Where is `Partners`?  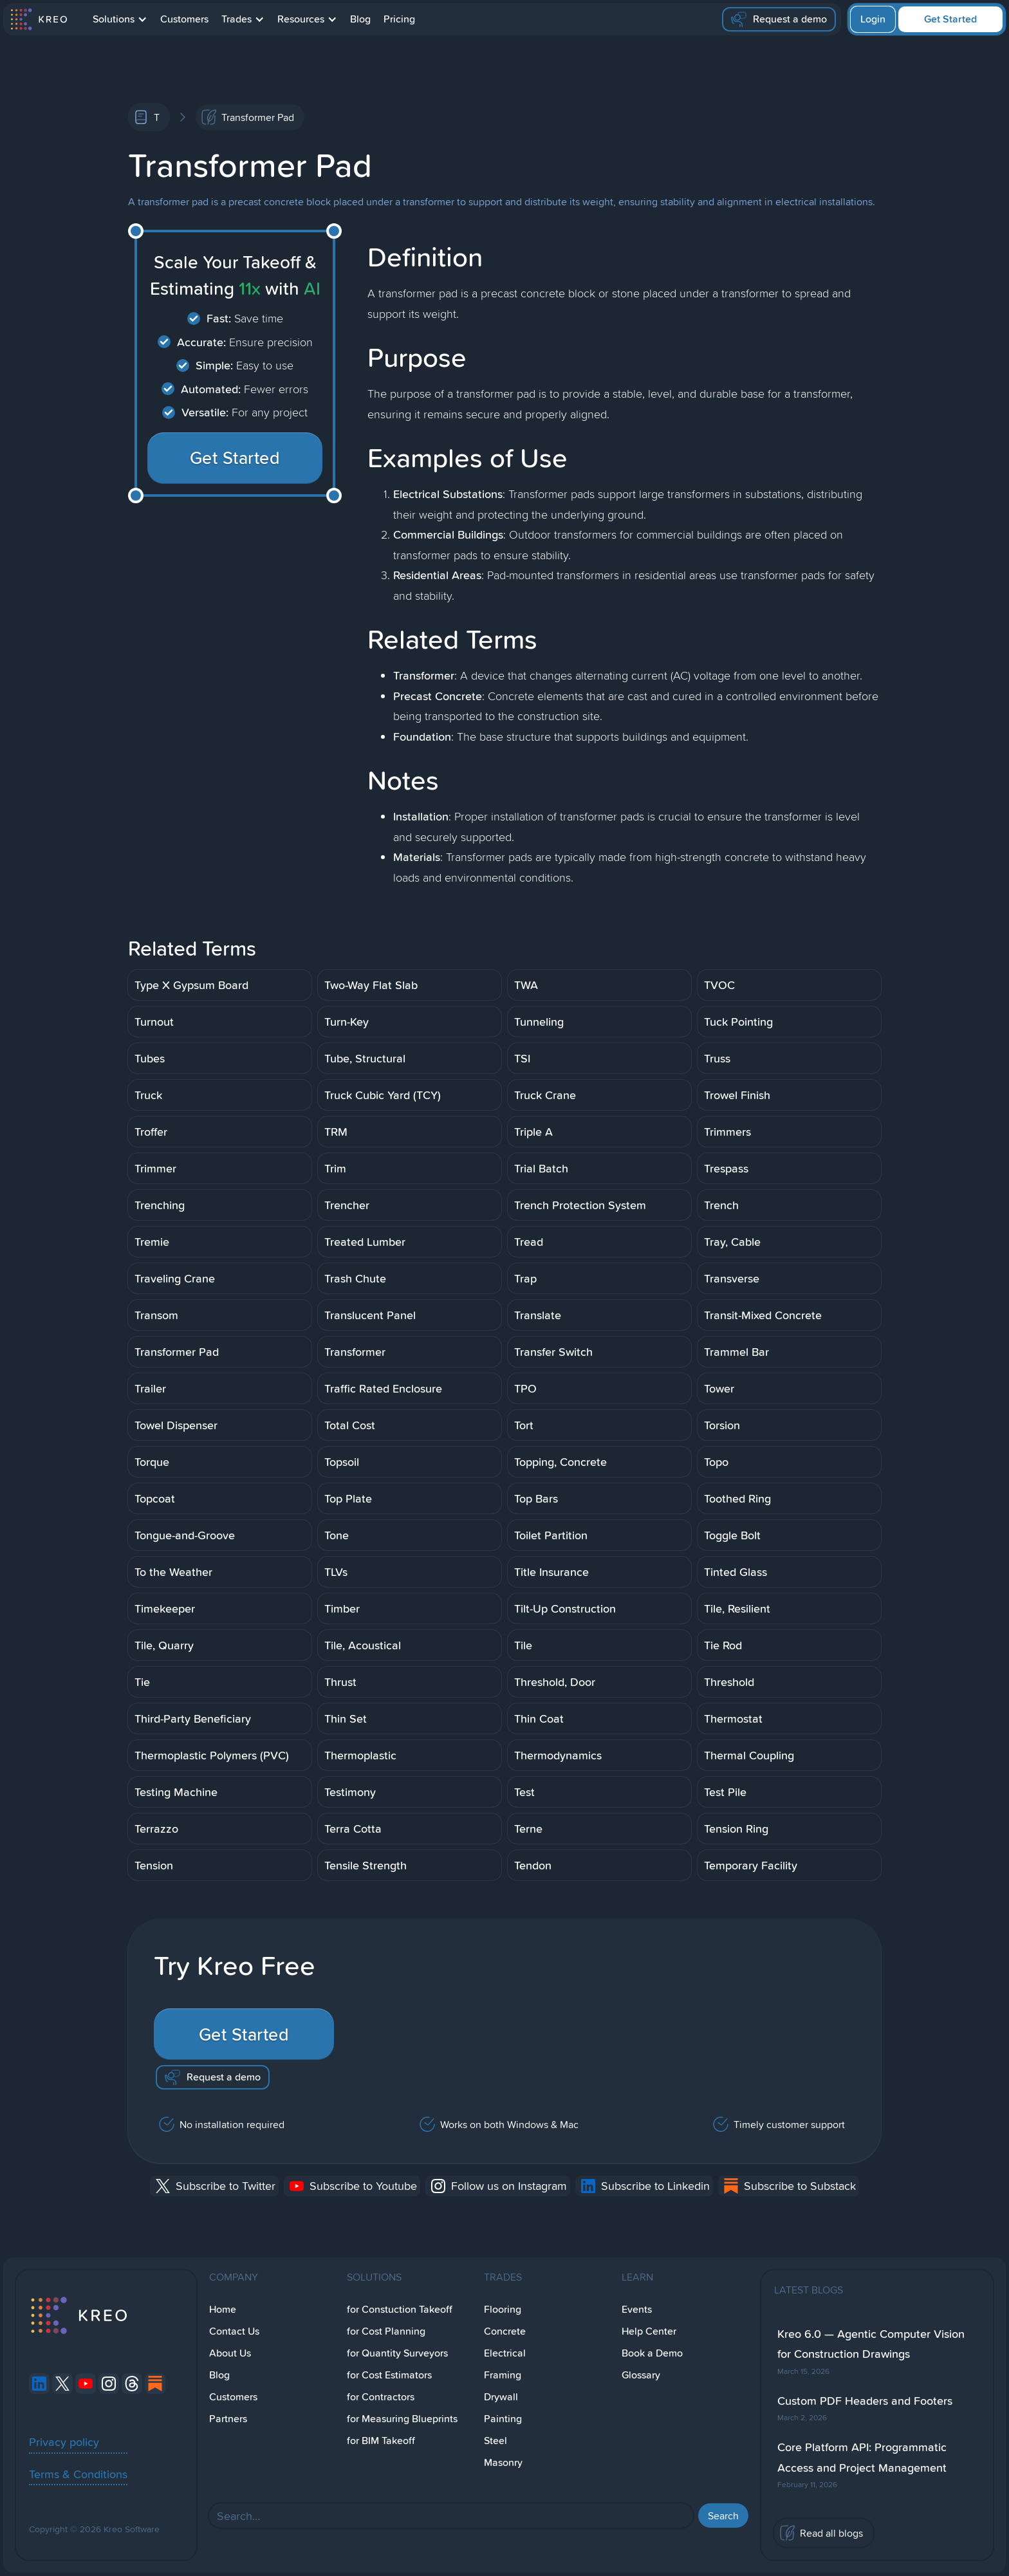
Partners is located at coordinates (228, 2418).